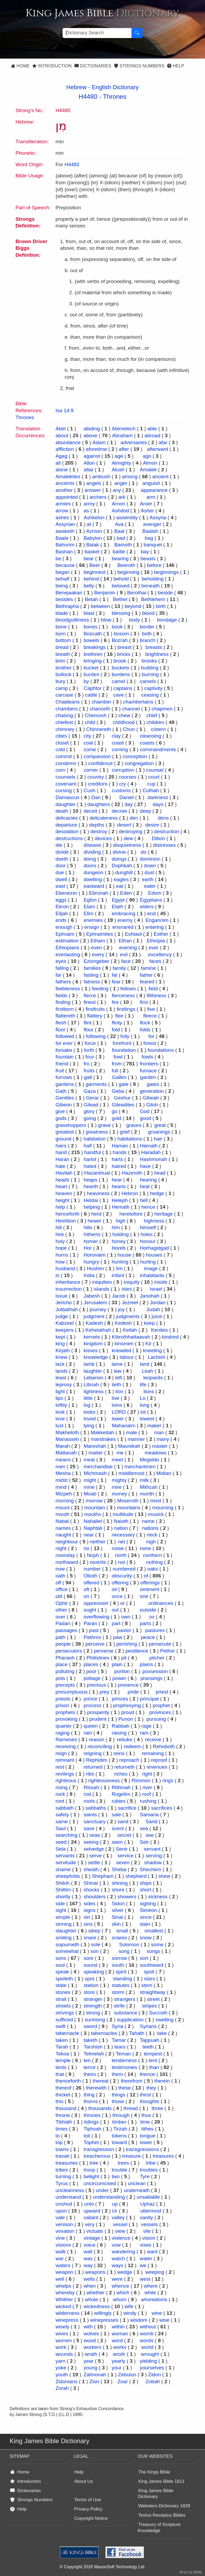 The image size is (205, 2576). I want to click on bowels, so click(91, 640).